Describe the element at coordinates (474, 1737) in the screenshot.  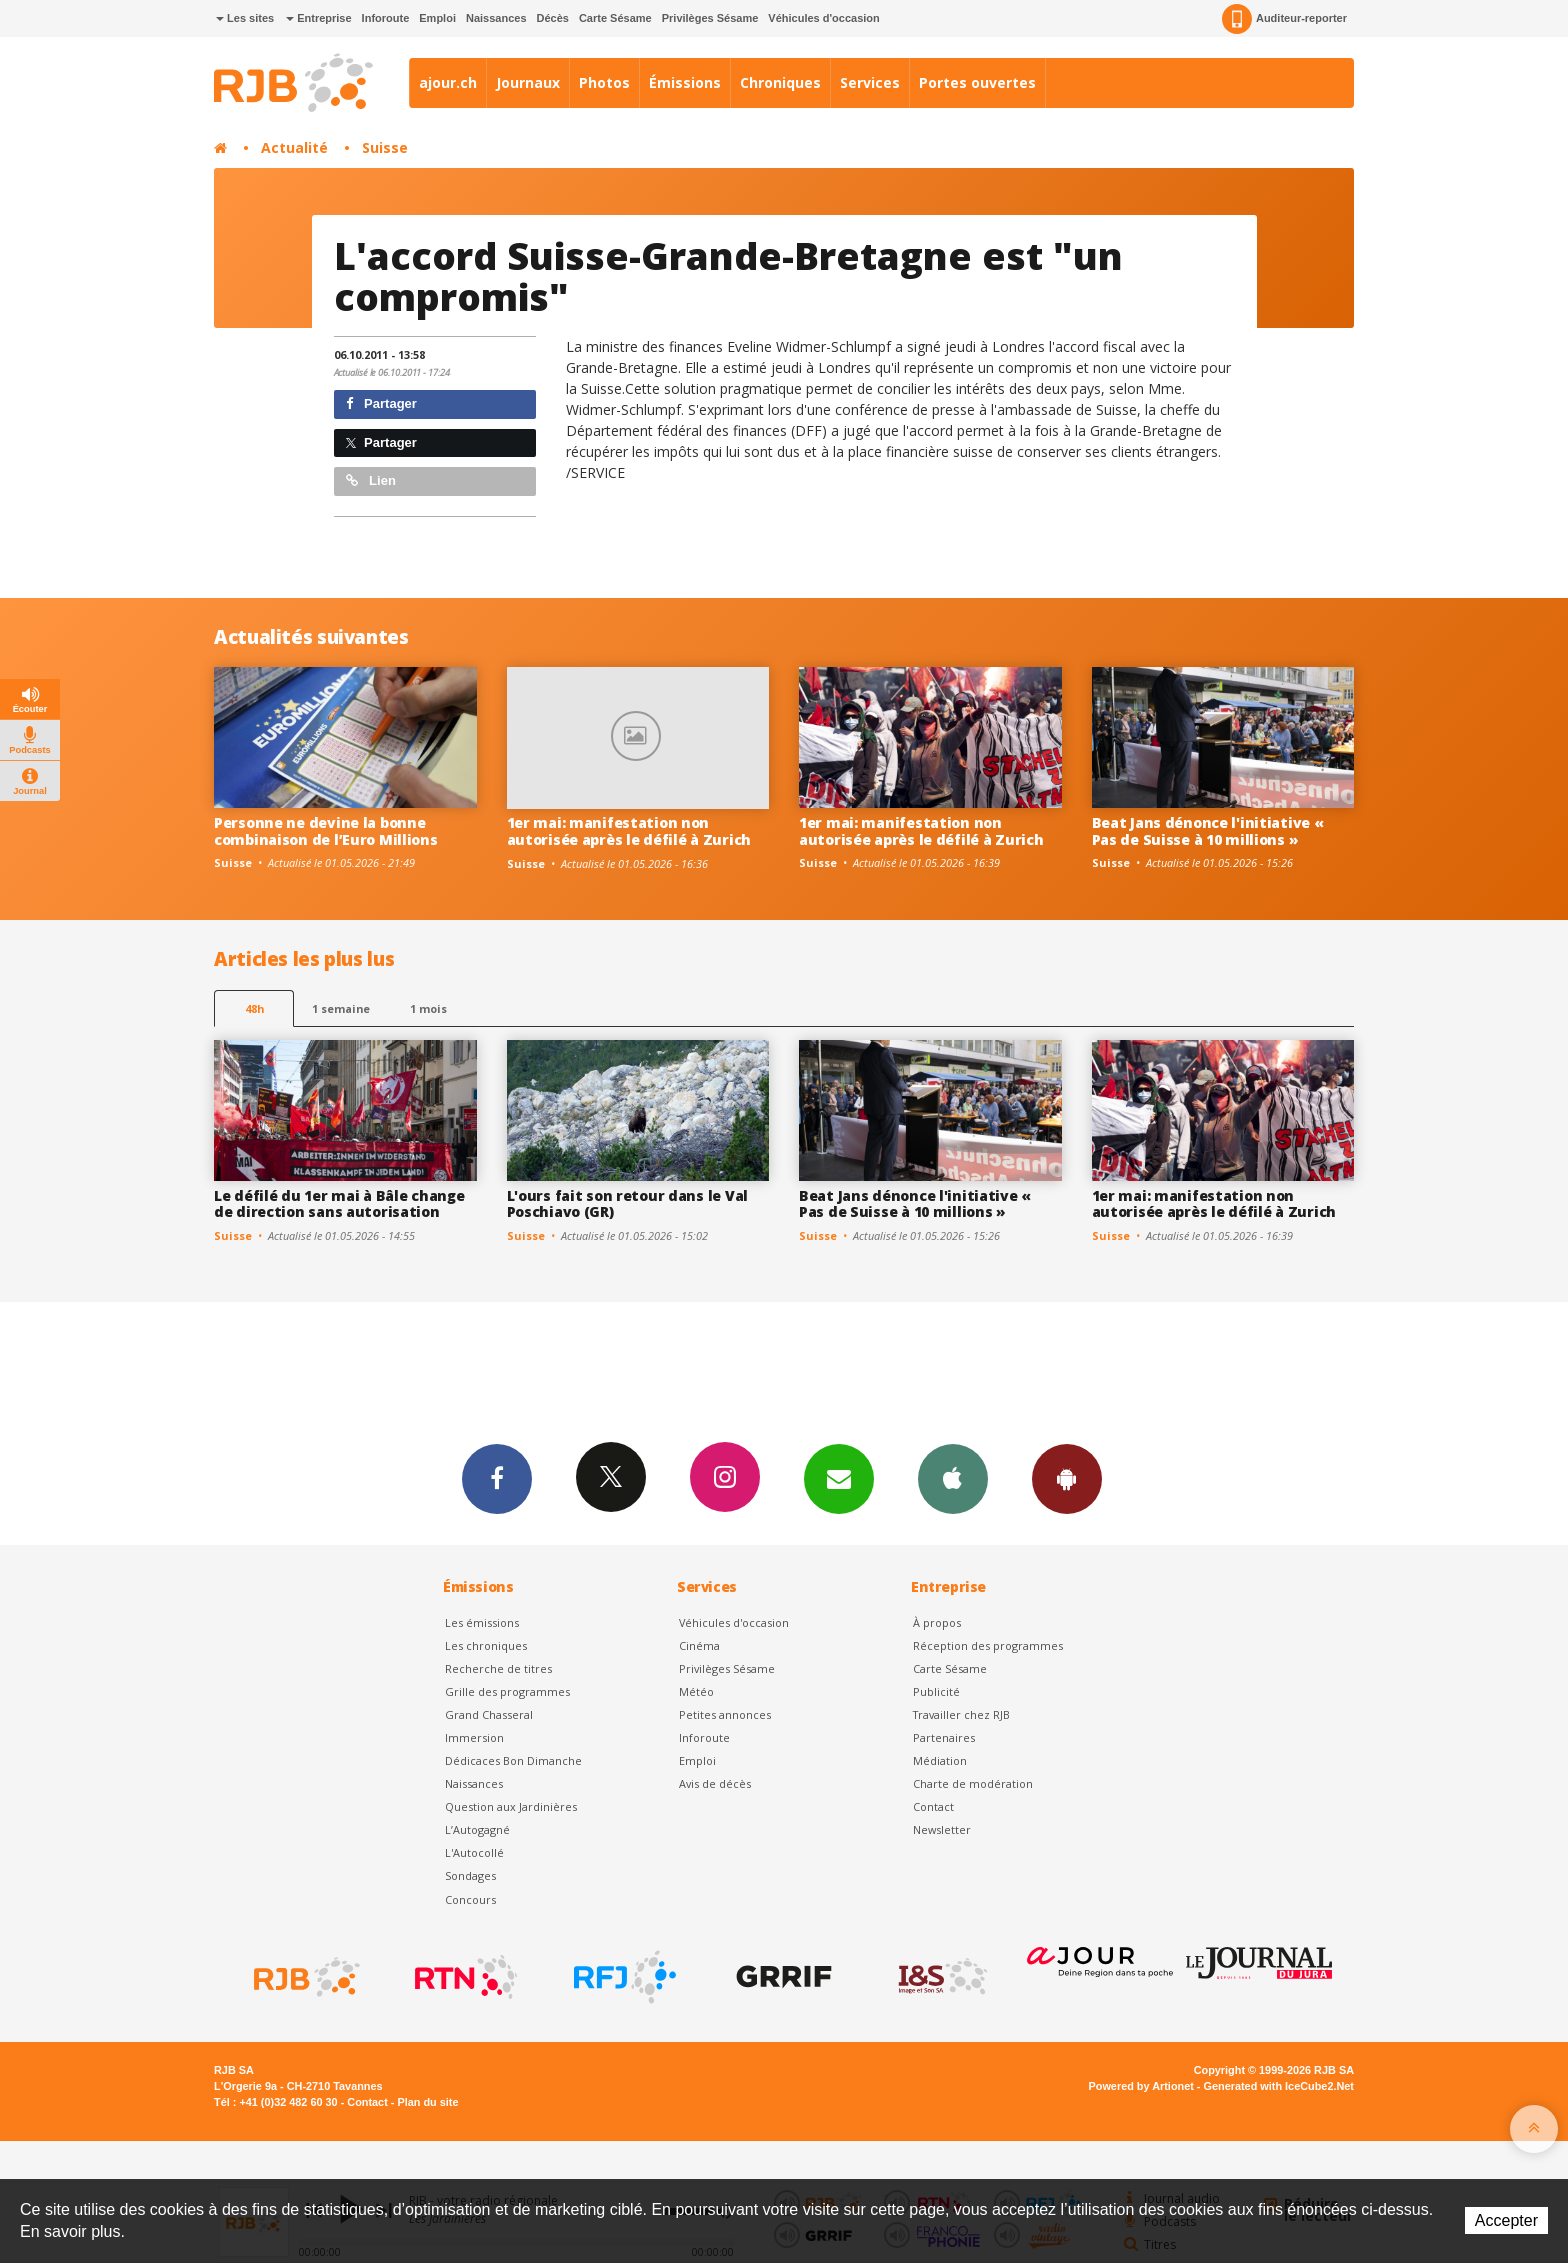
I see `Immersion` at that location.